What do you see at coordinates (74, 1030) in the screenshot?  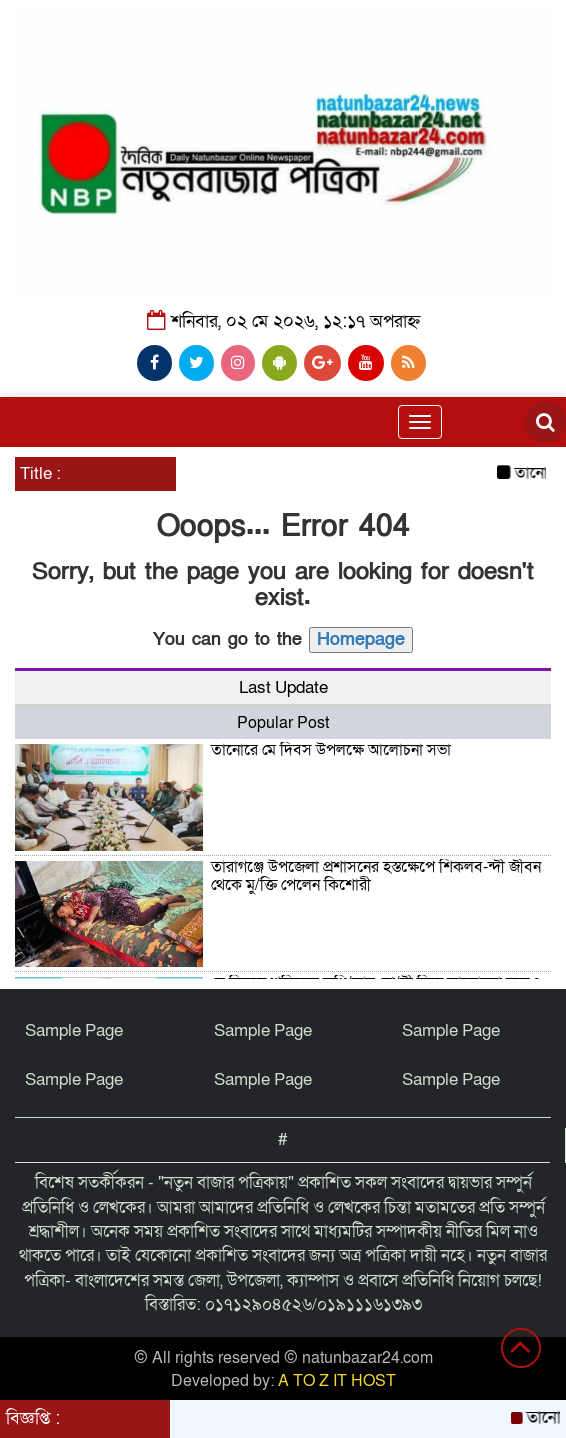 I see `Sample Page` at bounding box center [74, 1030].